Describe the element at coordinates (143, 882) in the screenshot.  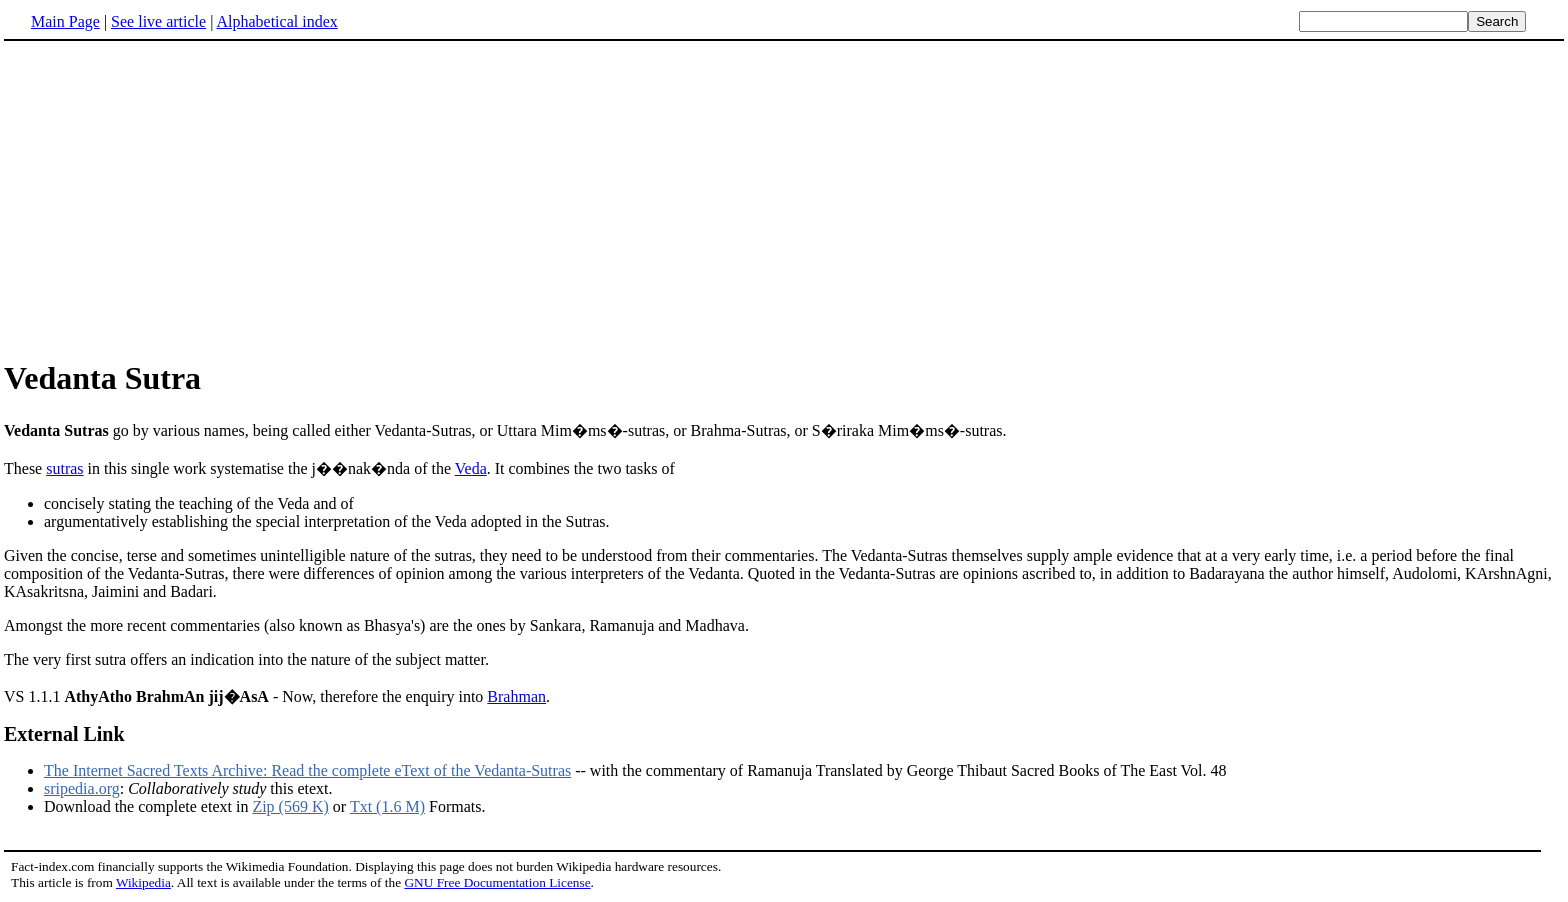
I see `Wikipedia` at that location.